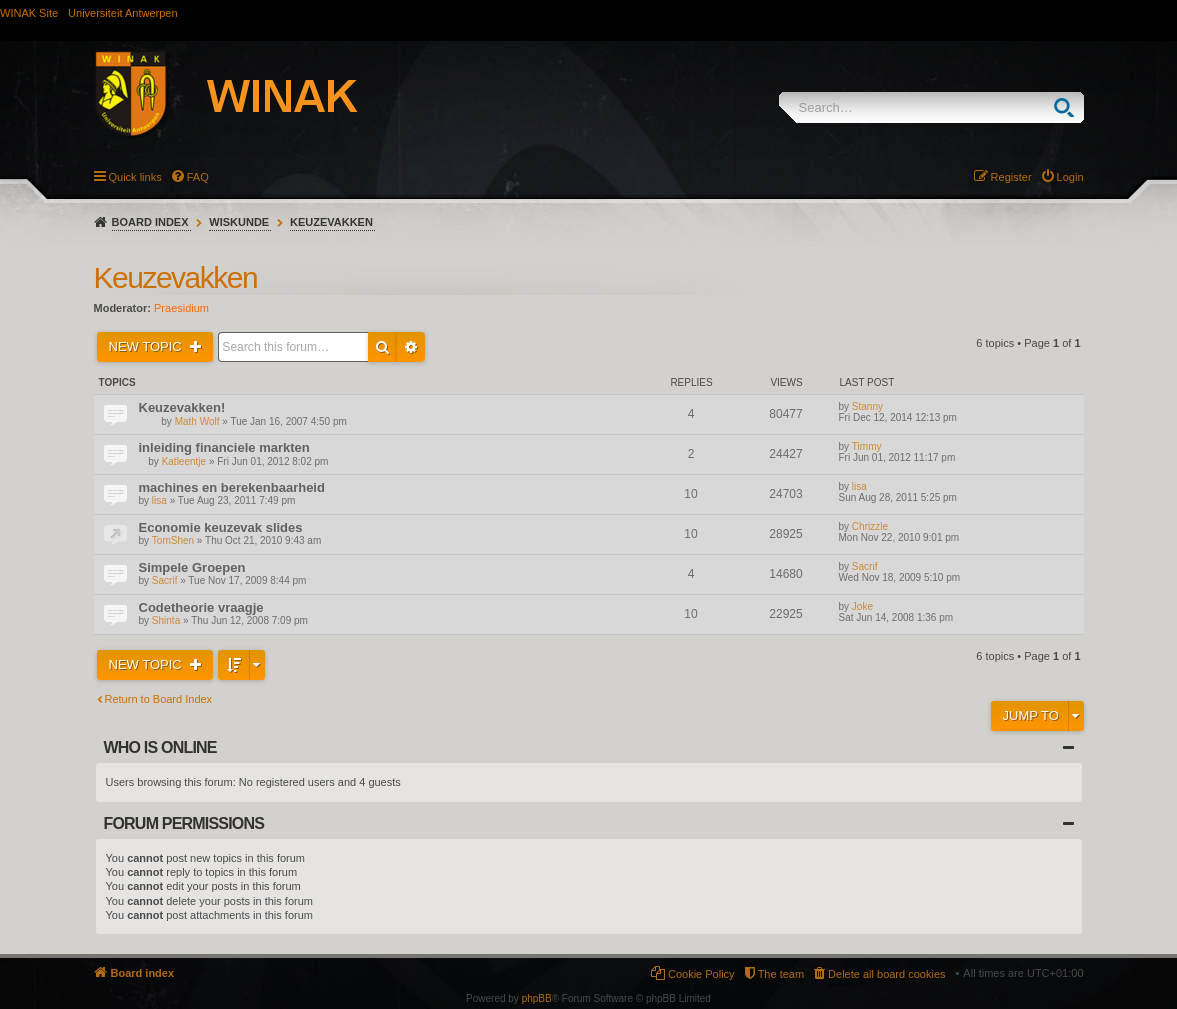  What do you see at coordinates (331, 222) in the screenshot?
I see `Keuzevakken` at bounding box center [331, 222].